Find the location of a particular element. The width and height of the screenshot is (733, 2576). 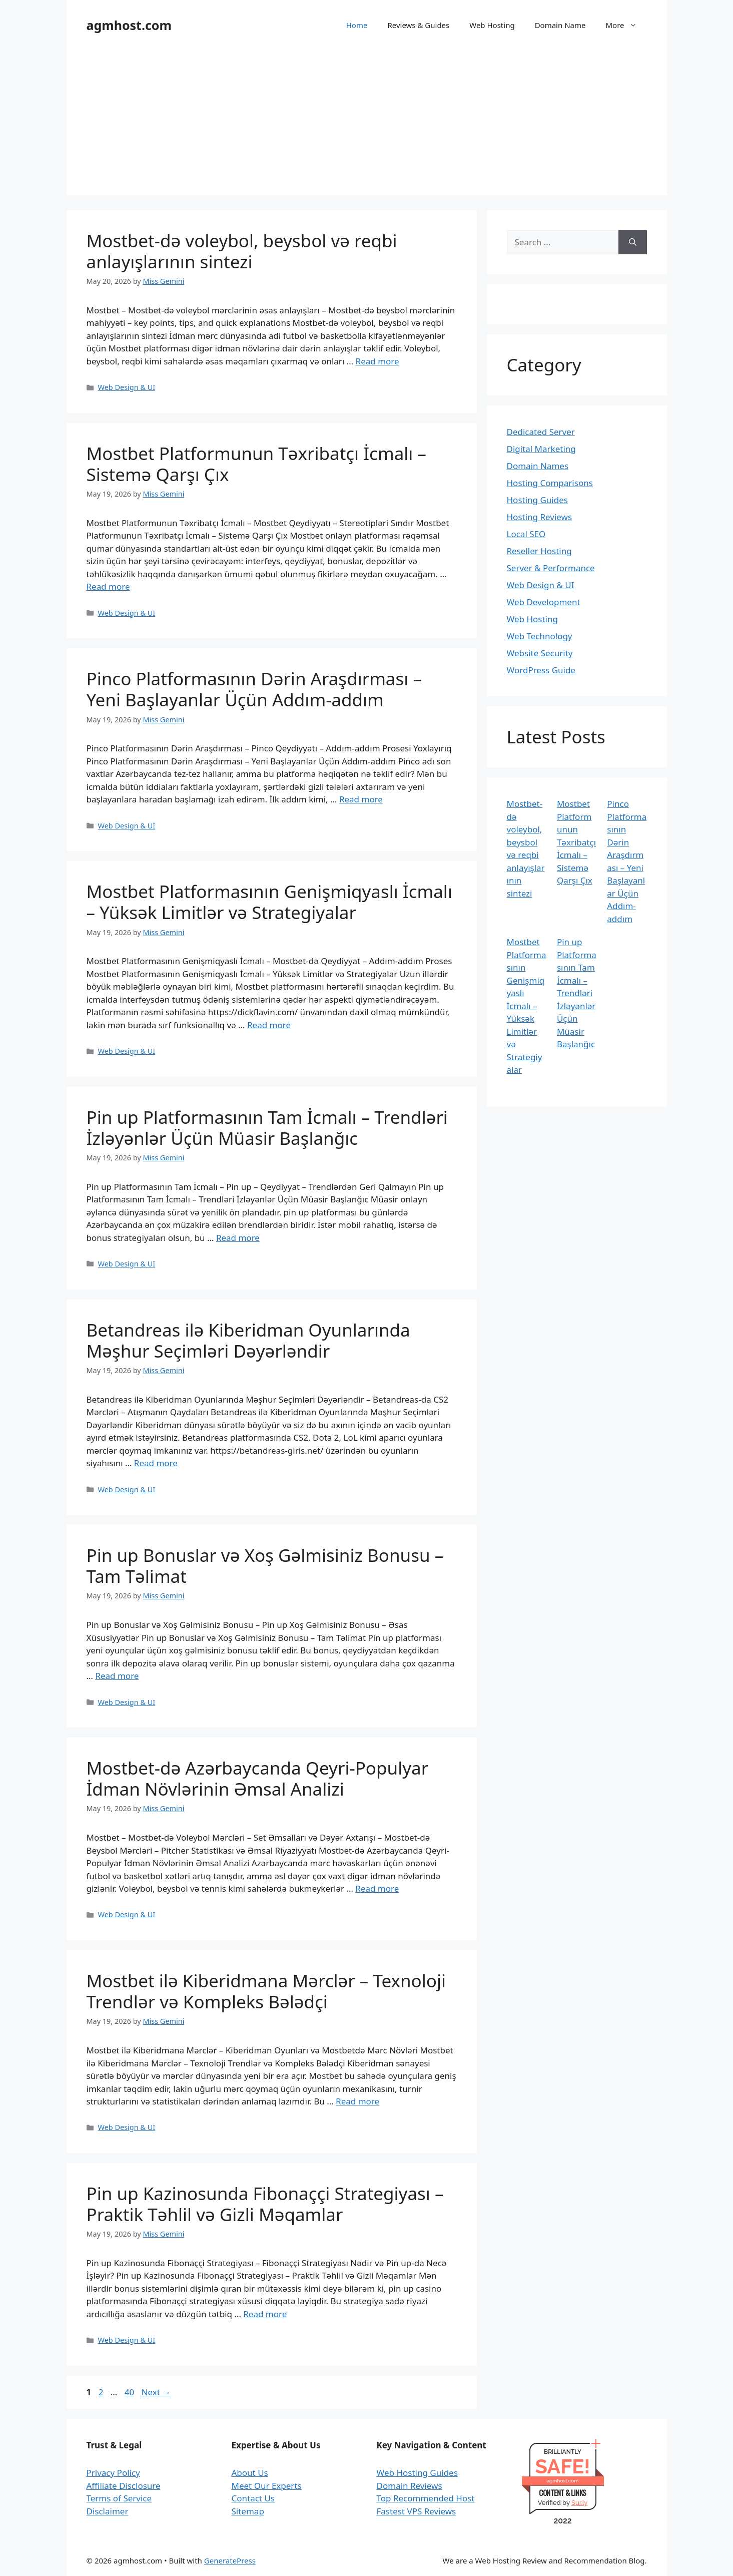

Domain Names is located at coordinates (538, 466).